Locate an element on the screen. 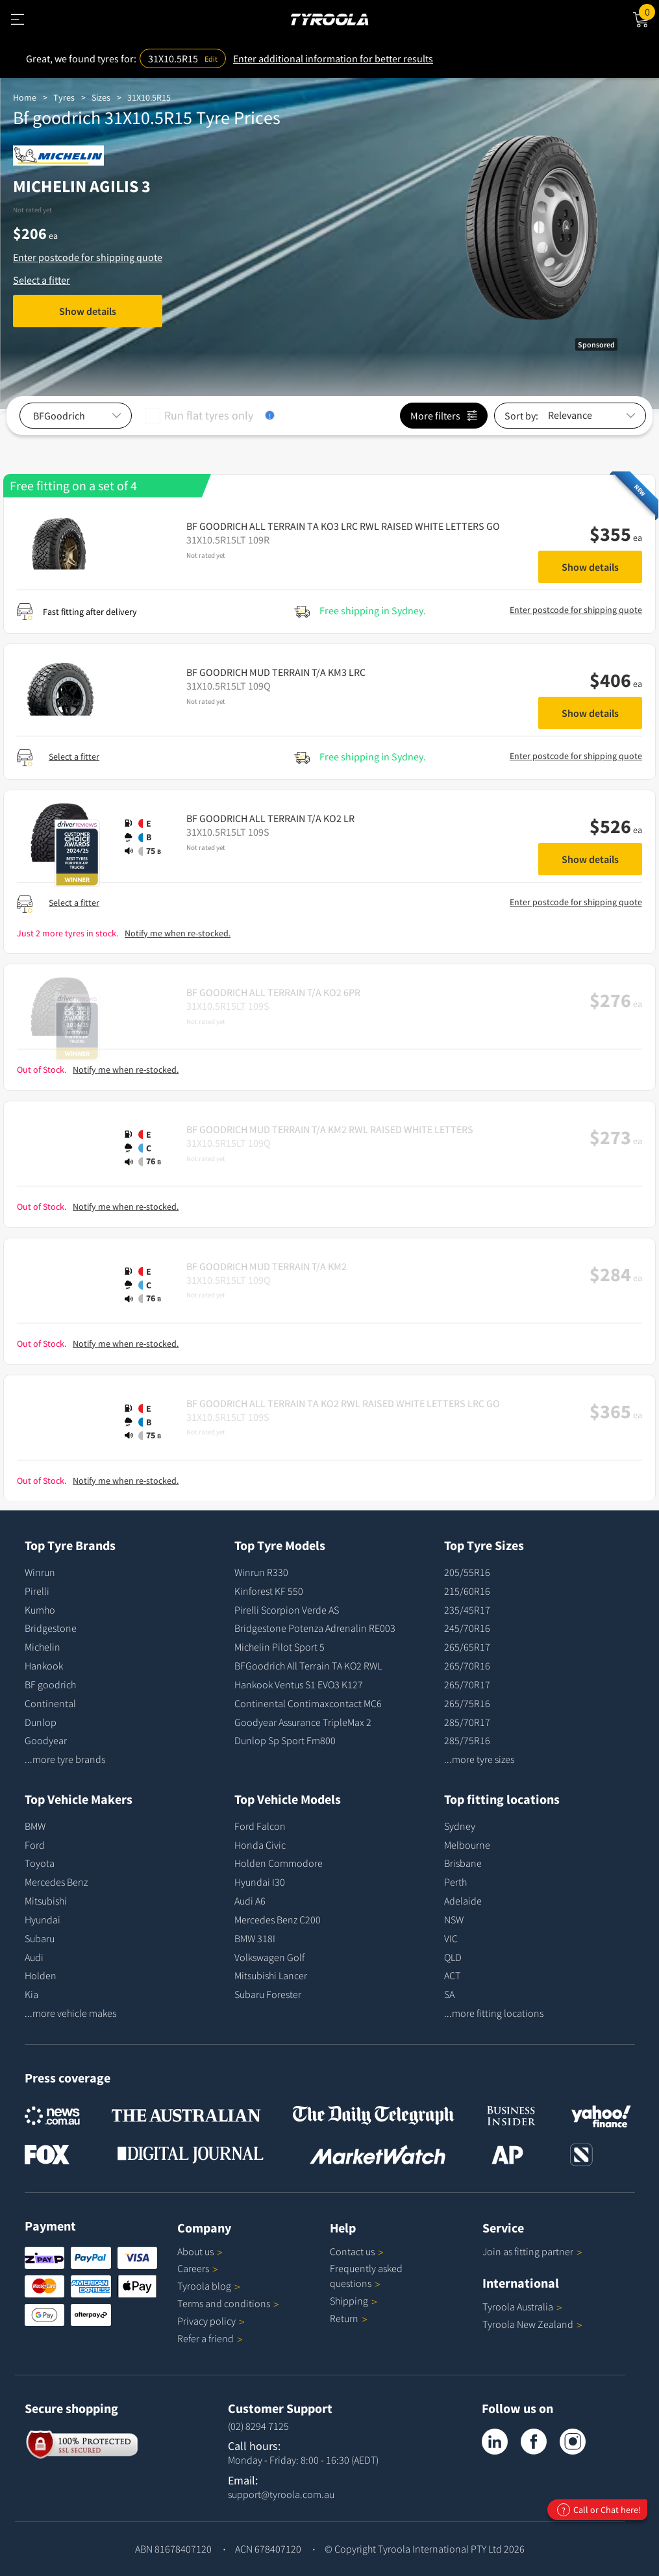 This screenshot has width=659, height=2576. Michelin is located at coordinates (42, 1646).